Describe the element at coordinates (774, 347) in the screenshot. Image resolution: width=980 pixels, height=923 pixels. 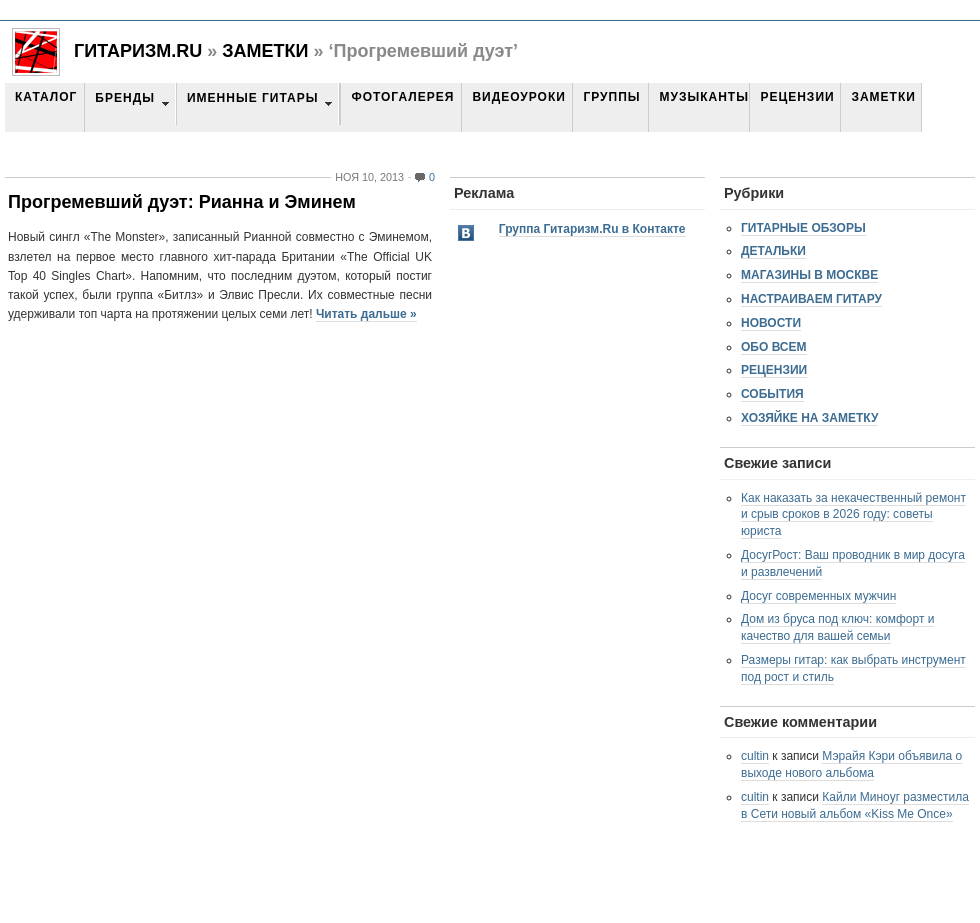
I see `Обо всем` at that location.